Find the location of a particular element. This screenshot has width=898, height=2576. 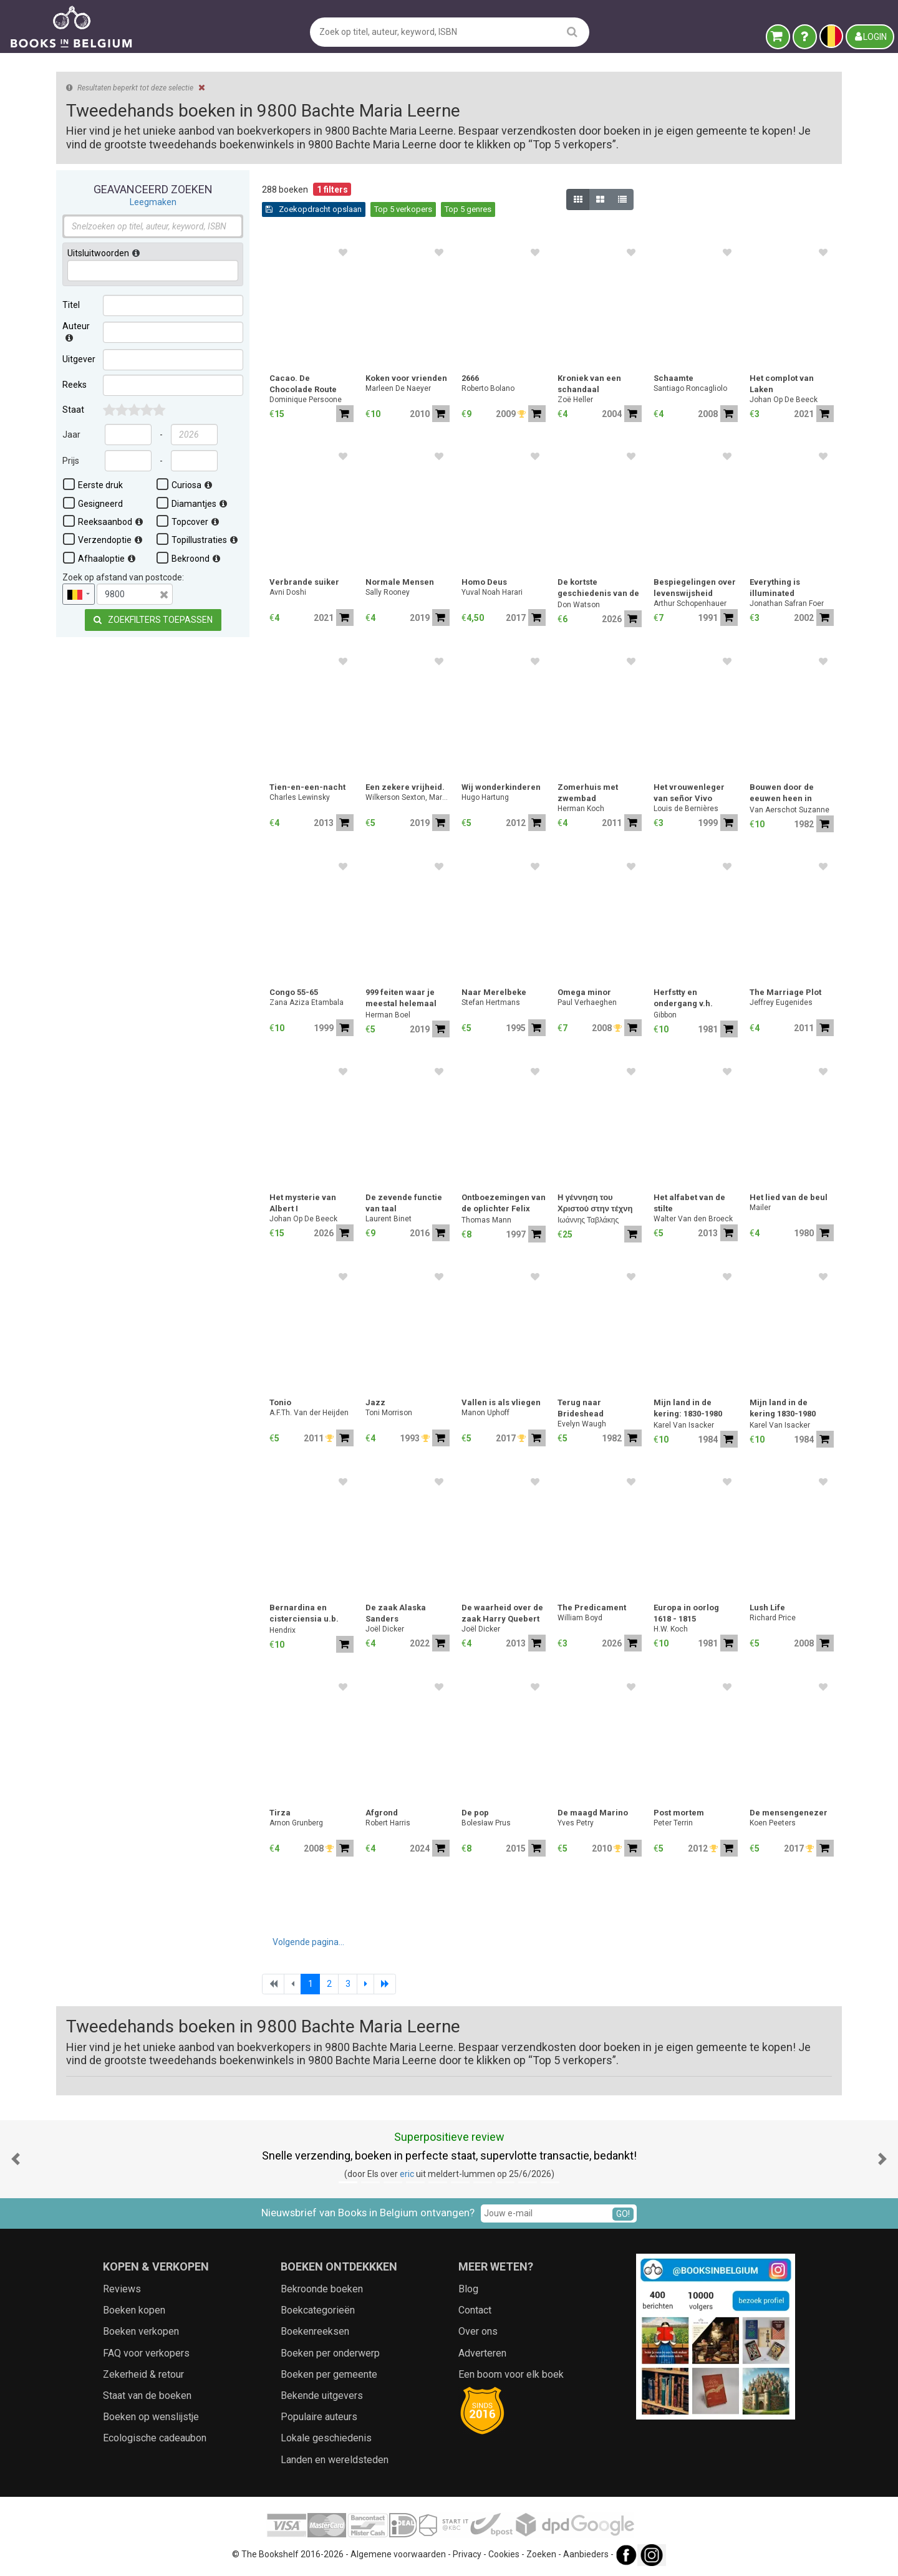

De mensengenezer is located at coordinates (789, 1812).